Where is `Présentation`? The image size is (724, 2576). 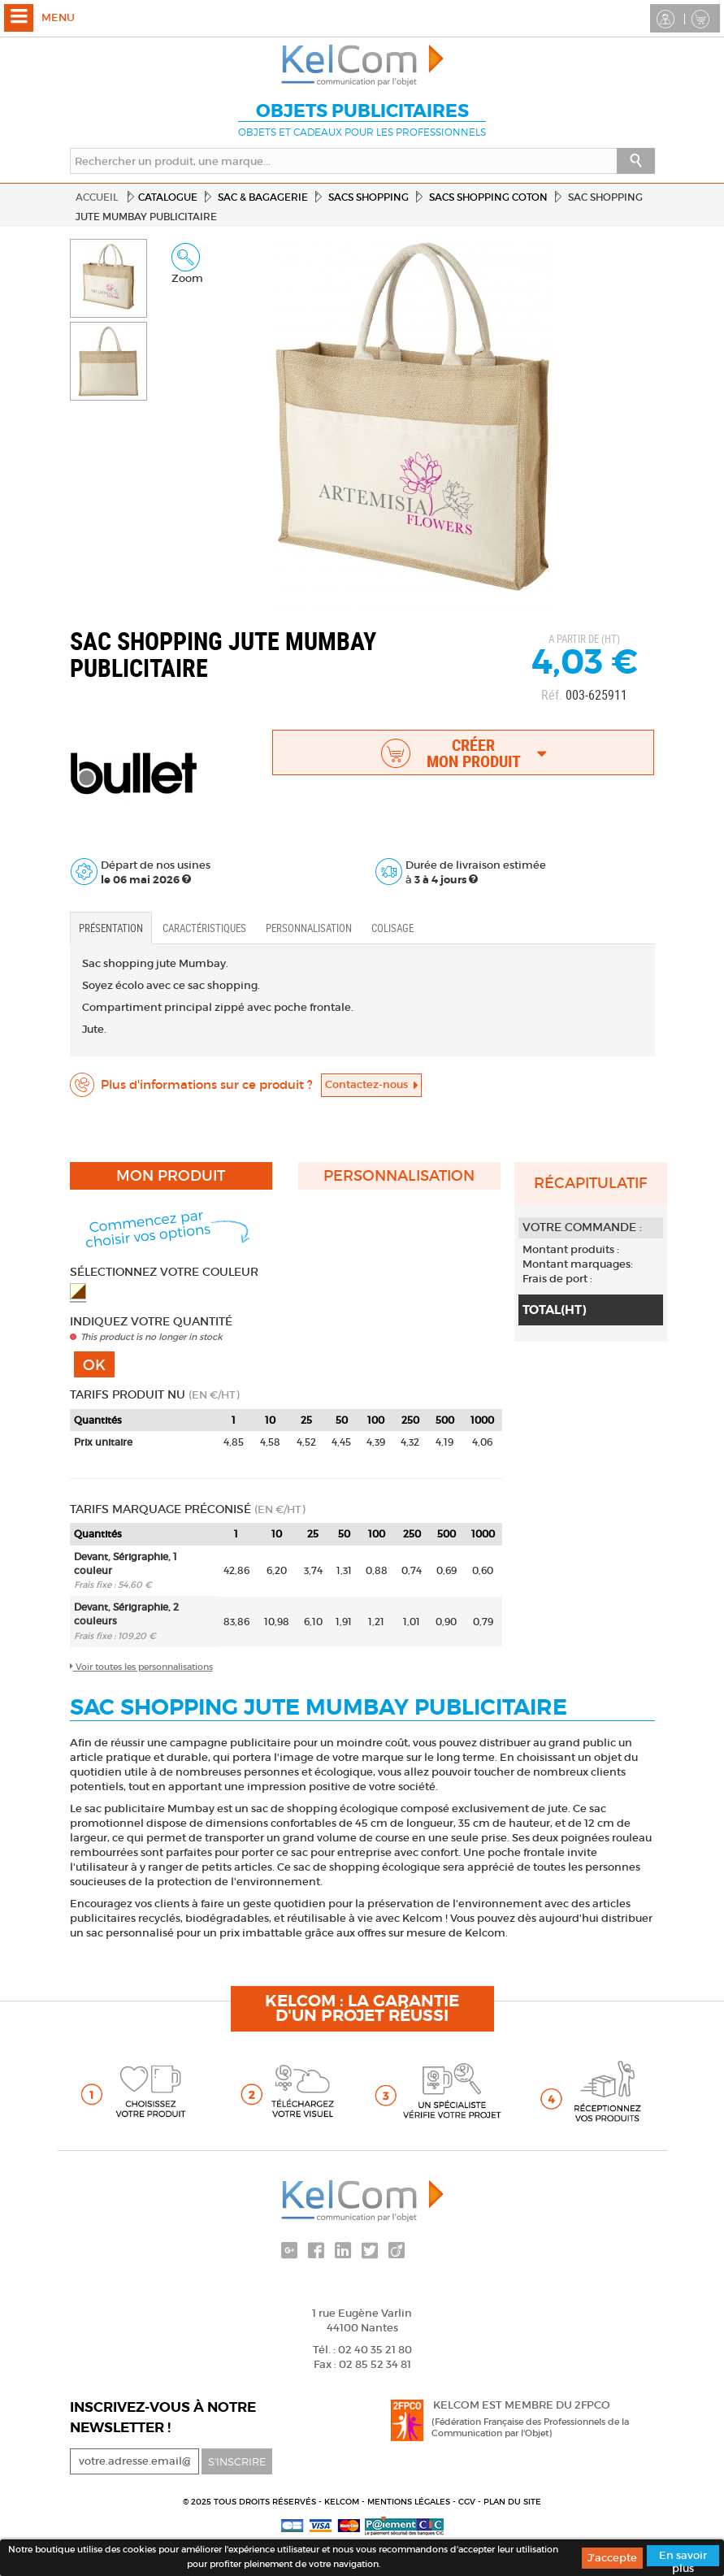 Présentation is located at coordinates (111, 928).